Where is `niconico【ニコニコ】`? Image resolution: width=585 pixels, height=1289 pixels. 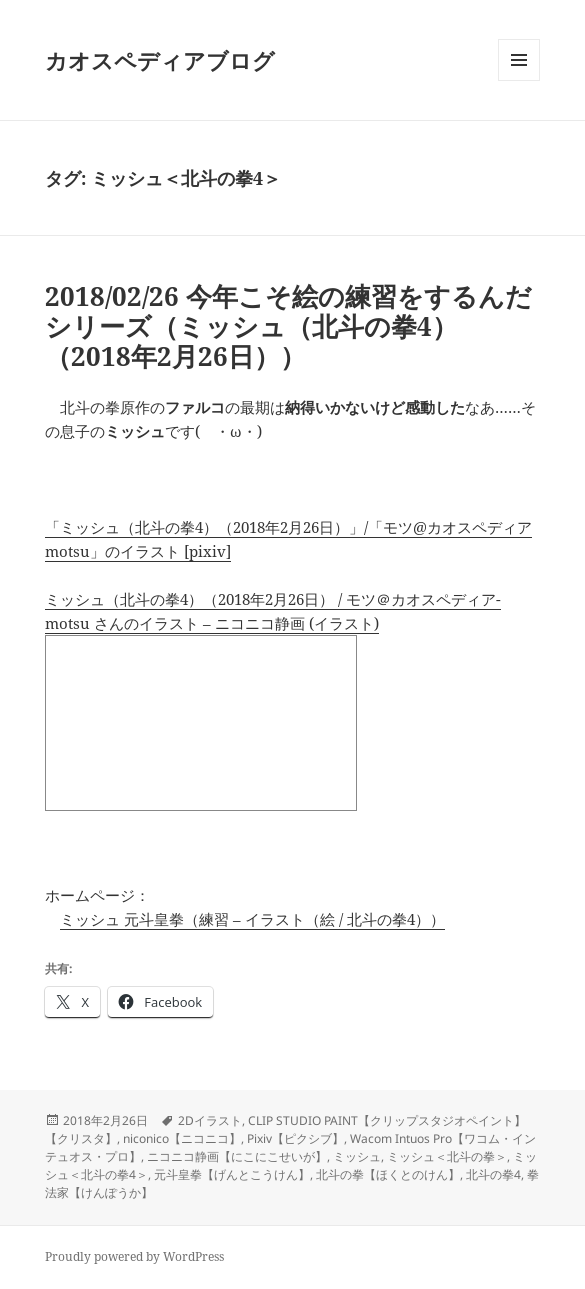 niconico【ニコニコ】 is located at coordinates (182, 1138).